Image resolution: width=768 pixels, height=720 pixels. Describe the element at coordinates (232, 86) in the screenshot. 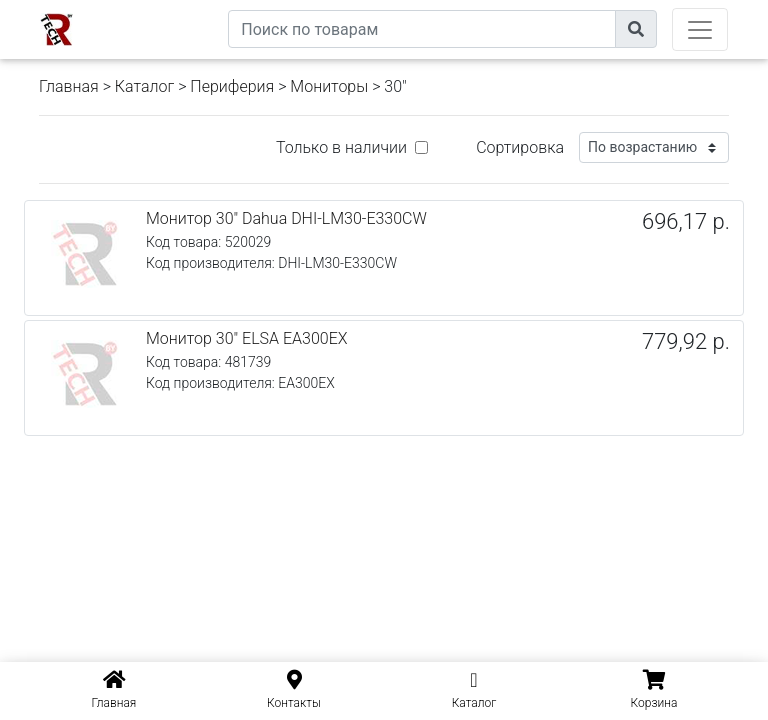

I see `Периферия` at that location.